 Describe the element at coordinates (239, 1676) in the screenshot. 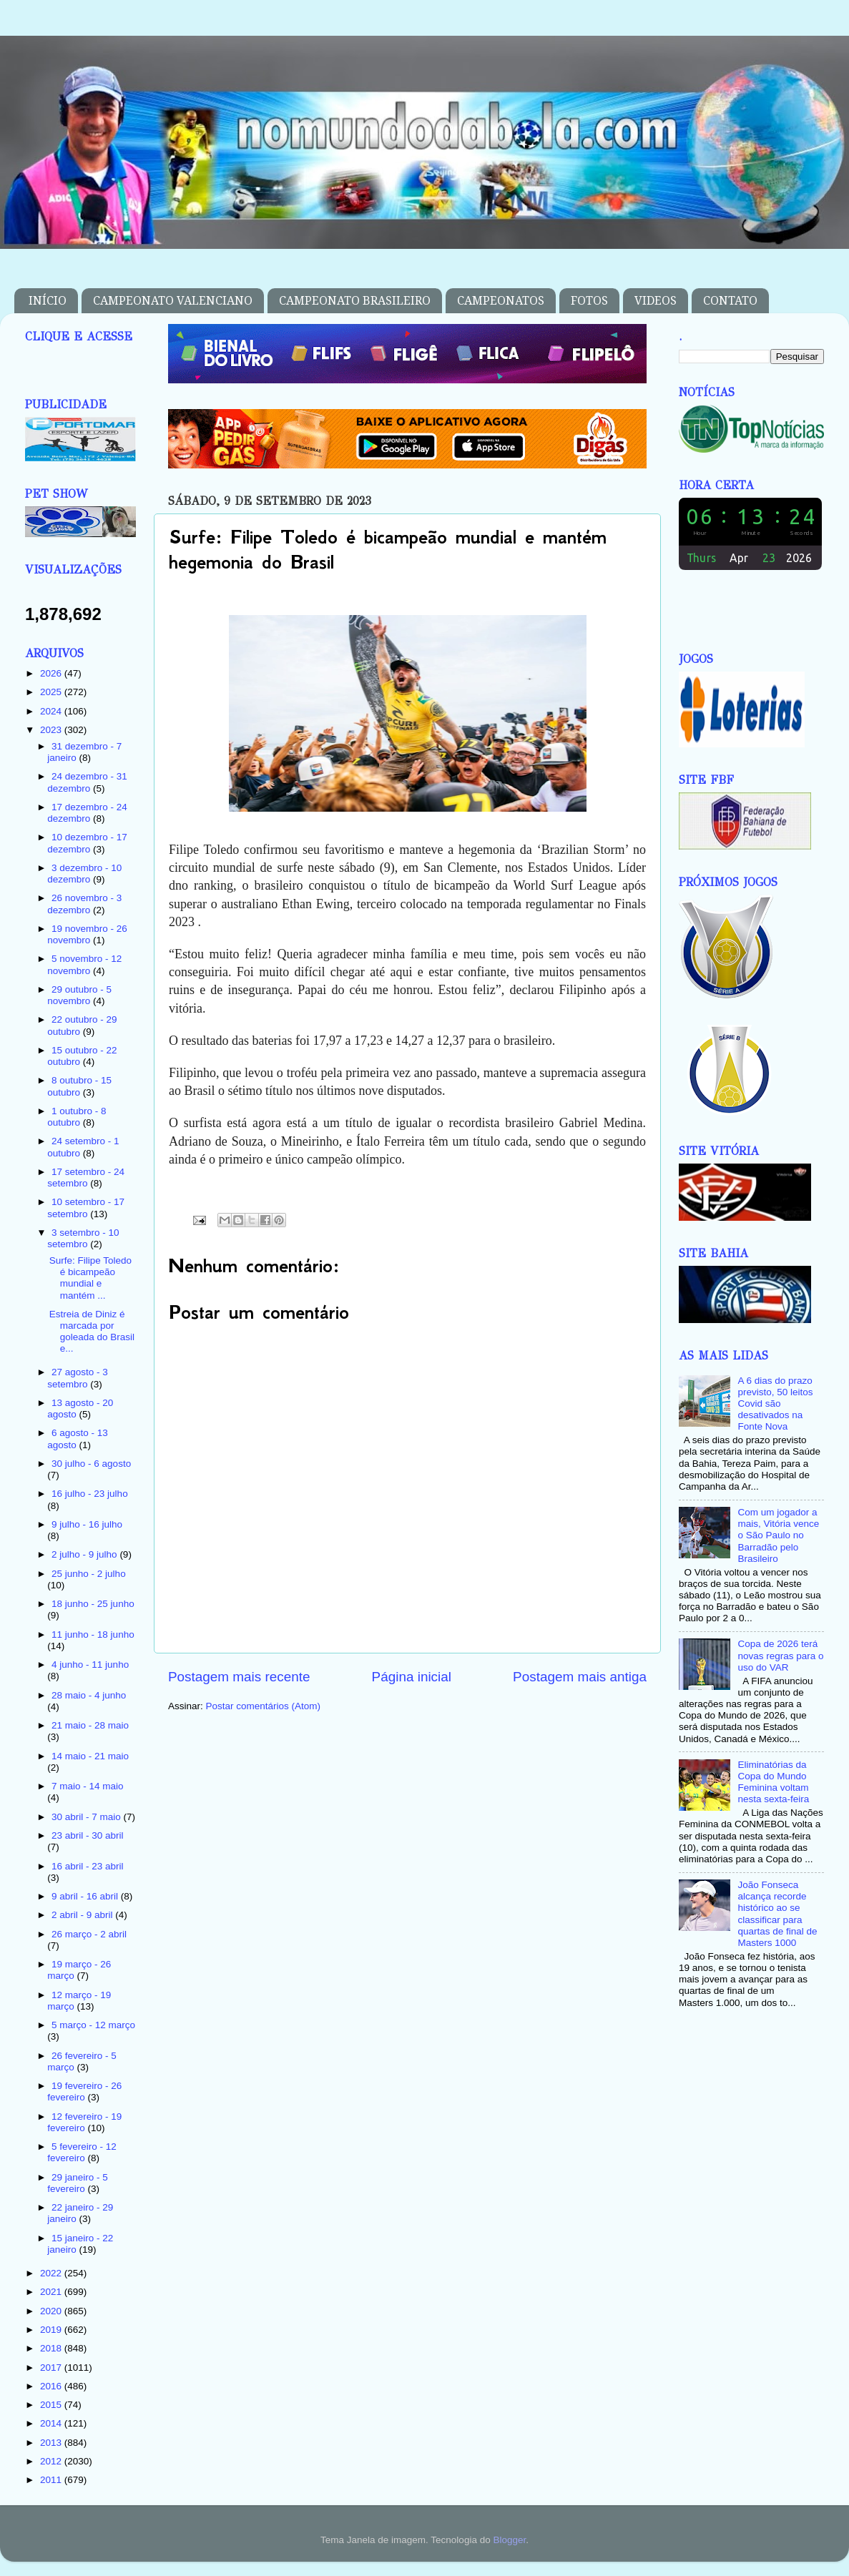

I see `Postagem mais recente` at that location.